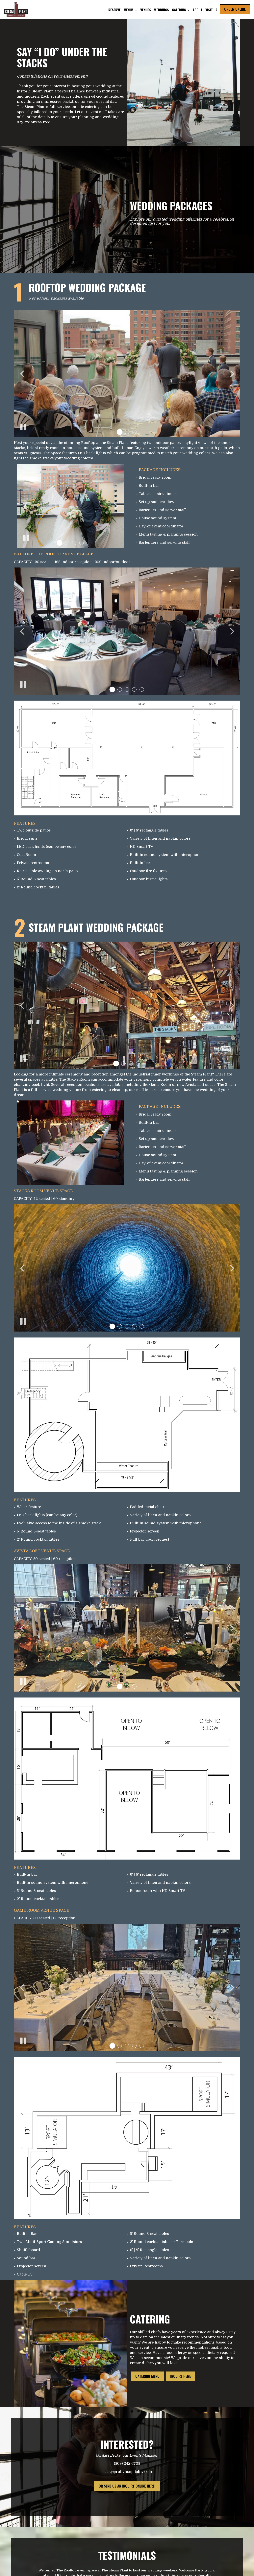 Image resolution: width=254 pixels, height=2576 pixels. Describe the element at coordinates (127, 2472) in the screenshot. I see `becky@rubyhospitality.com` at that location.